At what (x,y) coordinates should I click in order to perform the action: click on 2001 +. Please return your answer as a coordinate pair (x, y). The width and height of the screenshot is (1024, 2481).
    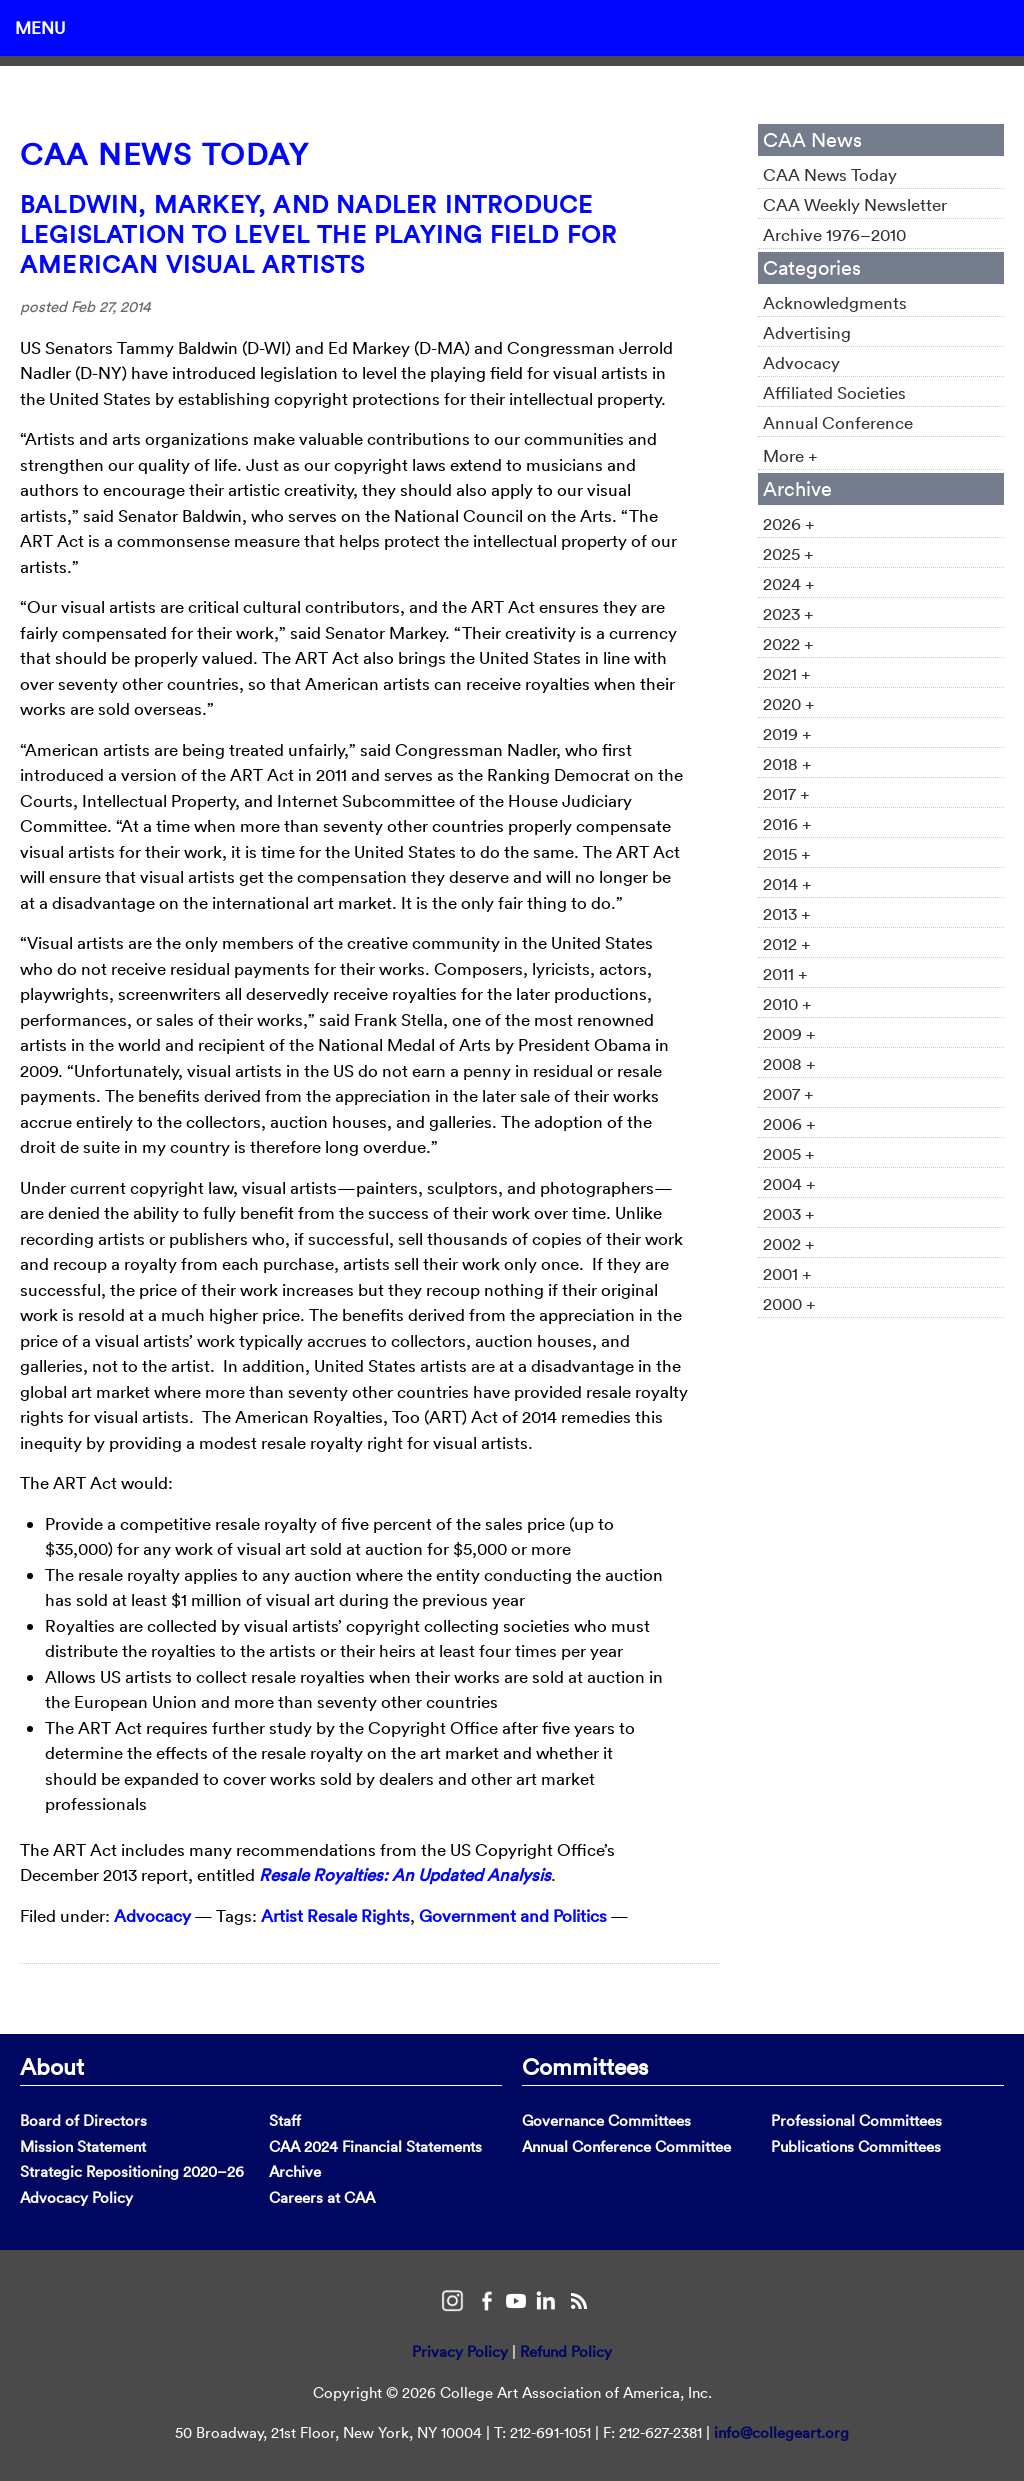
    Looking at the image, I should click on (787, 1273).